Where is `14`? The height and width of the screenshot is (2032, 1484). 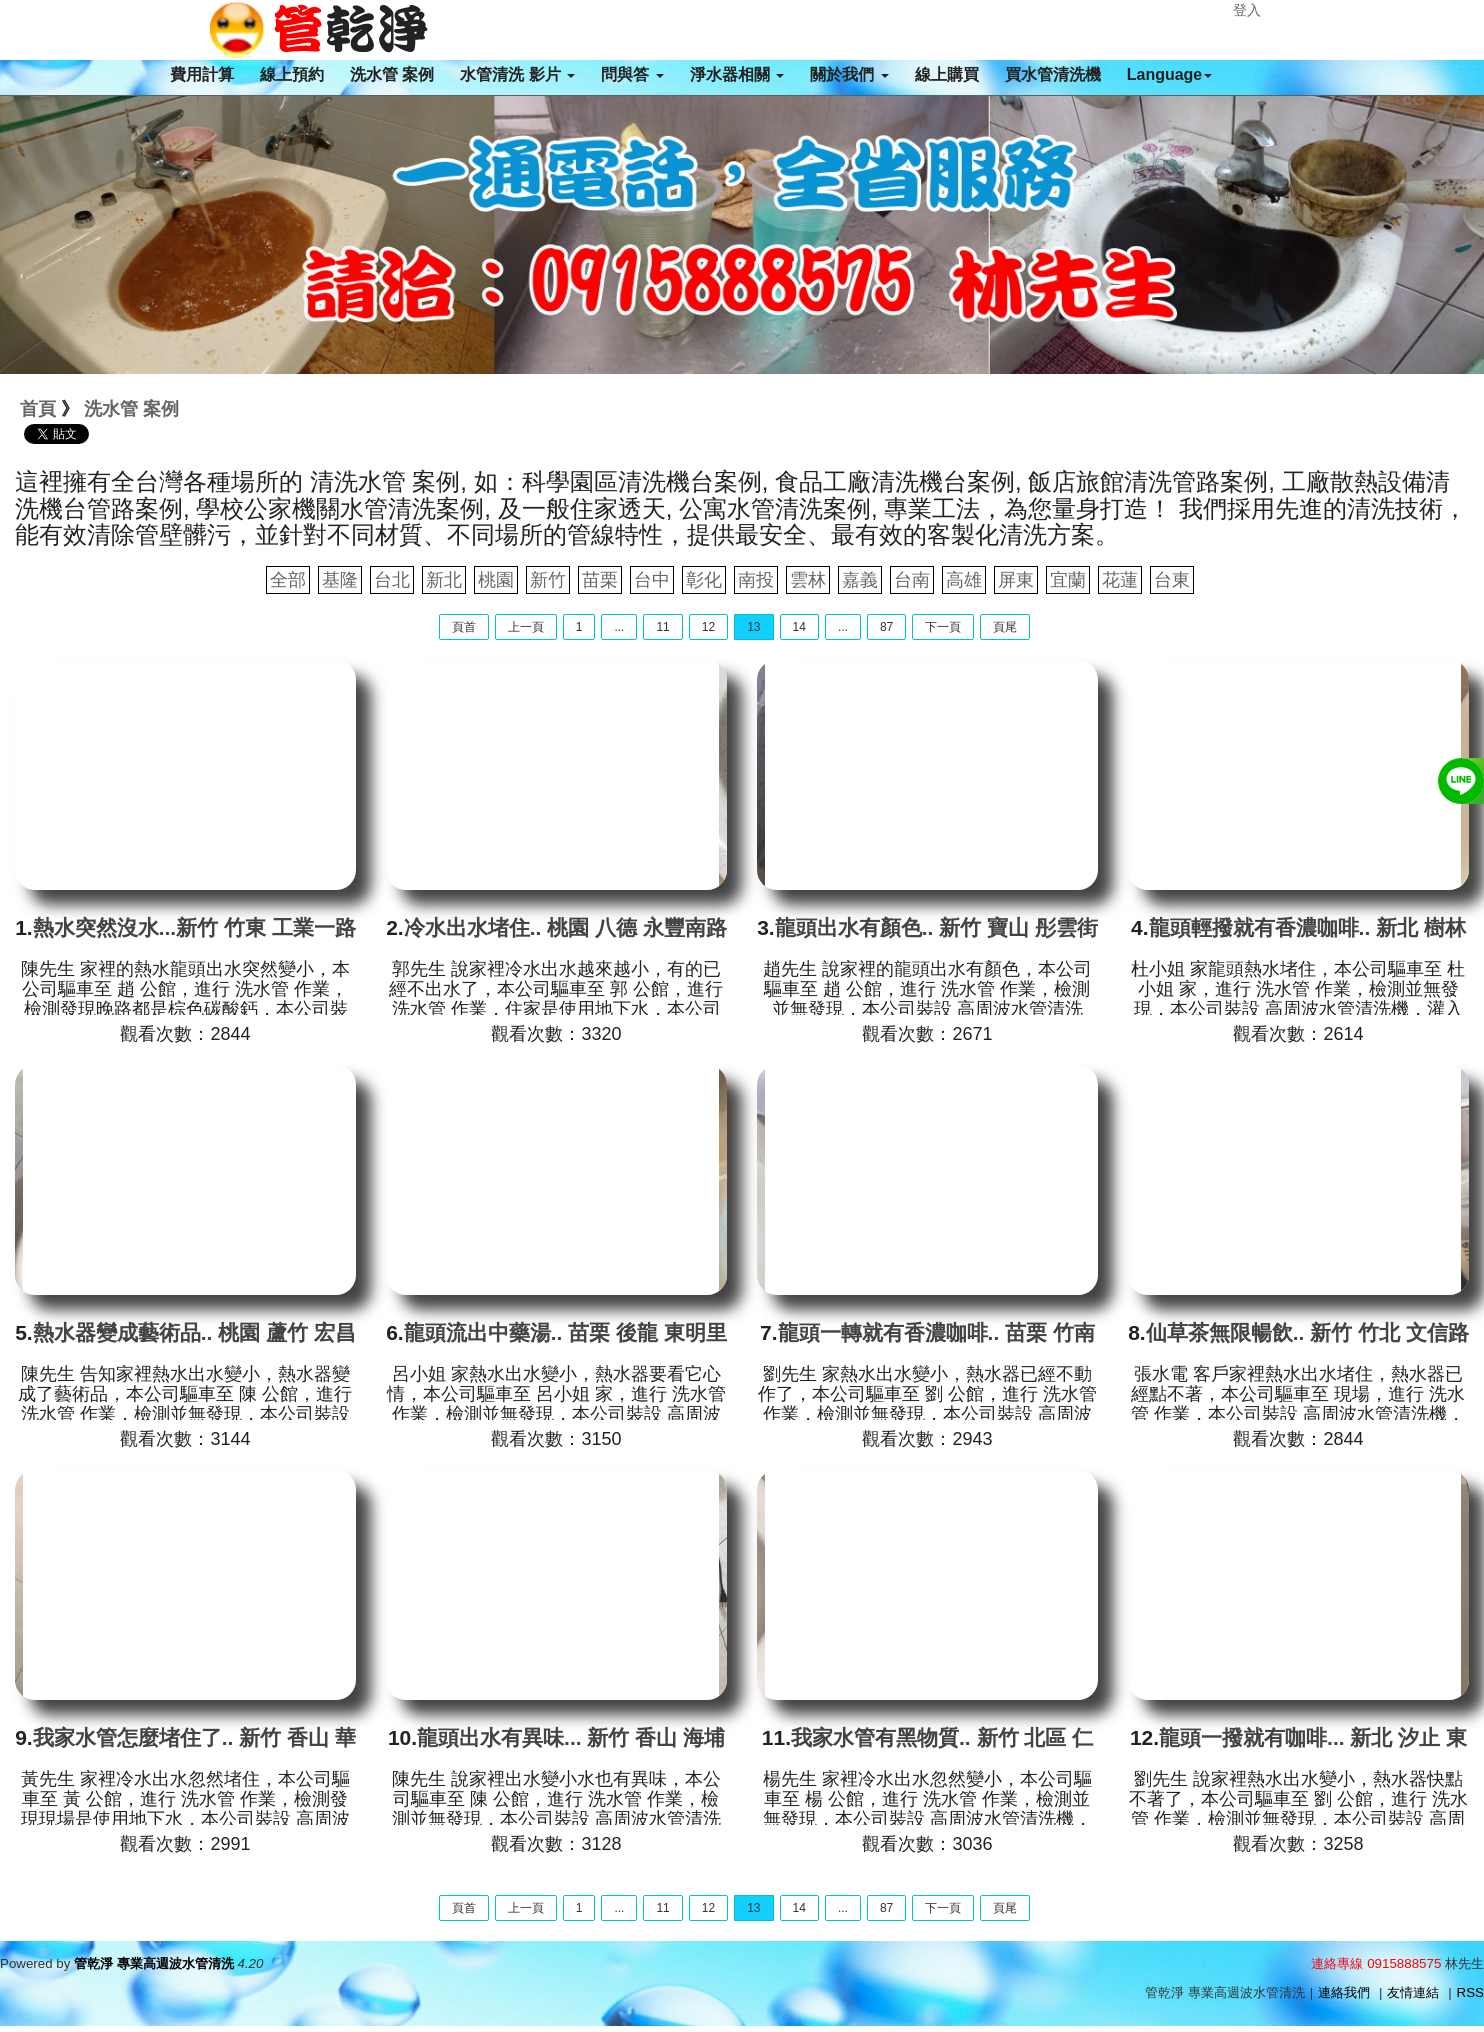 14 is located at coordinates (799, 627).